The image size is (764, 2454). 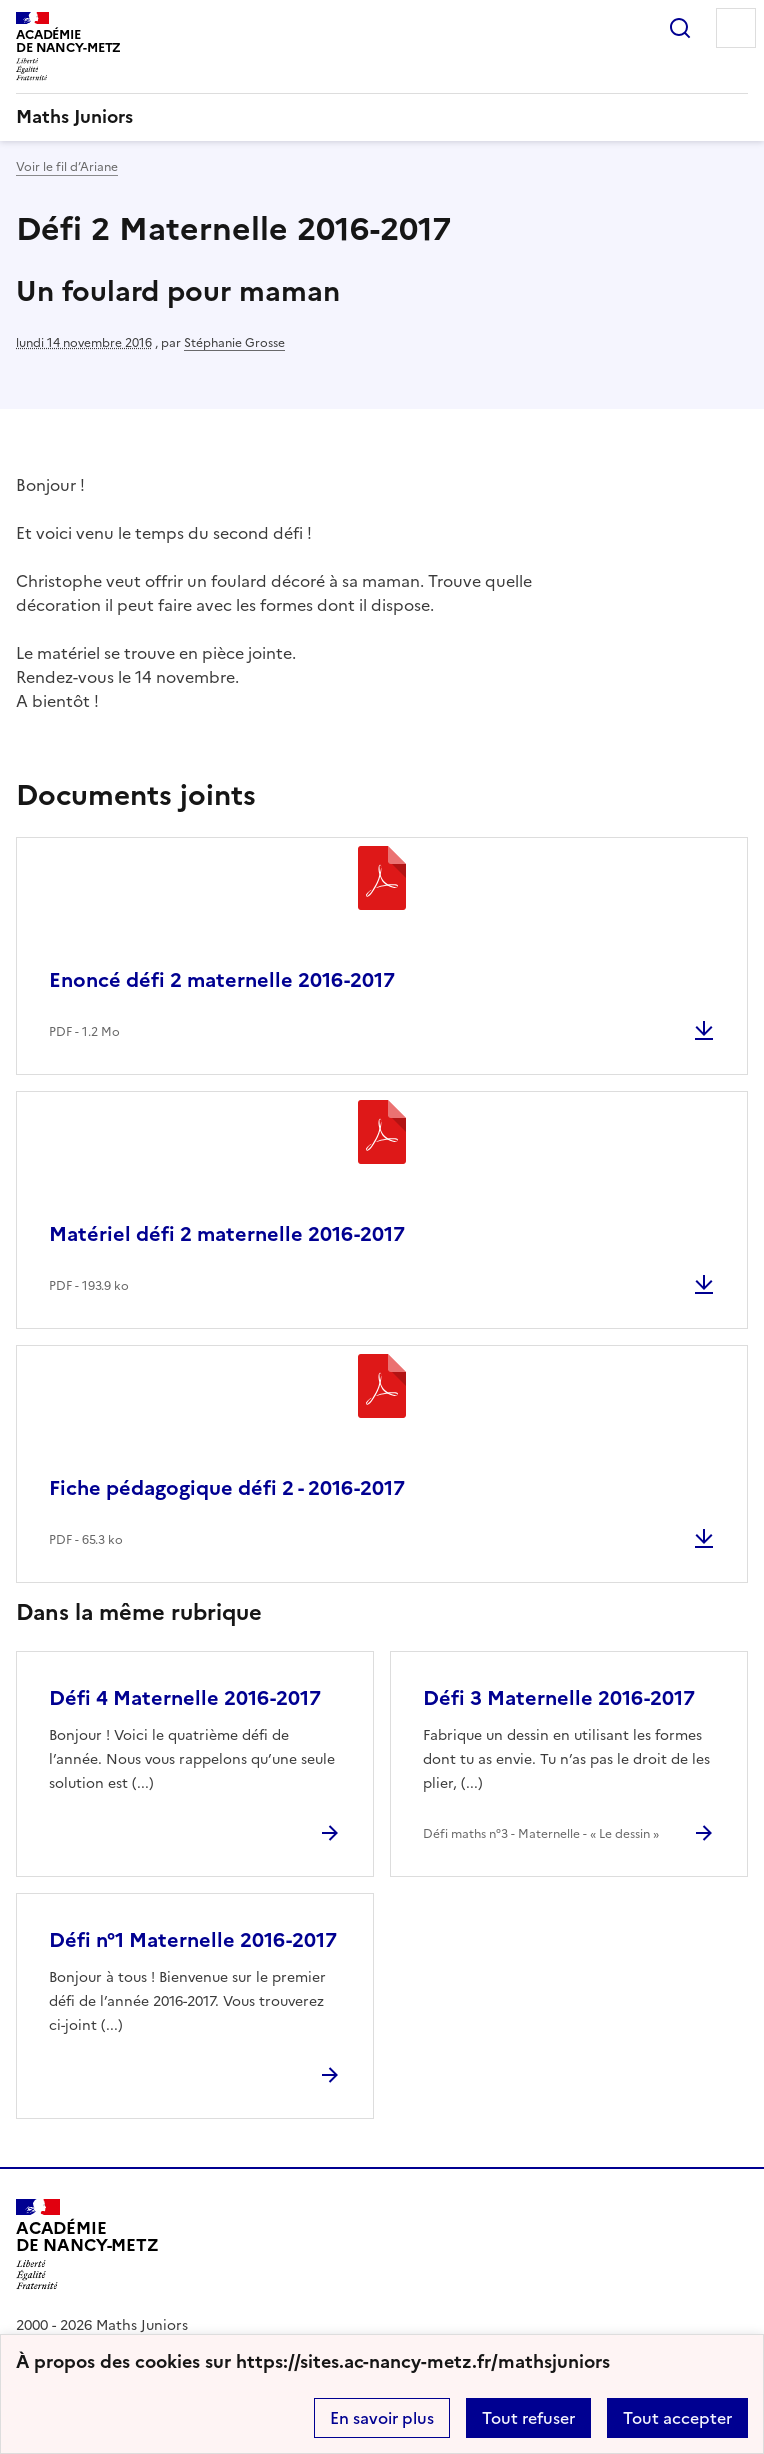 What do you see at coordinates (680, 28) in the screenshot?
I see `Rechercher` at bounding box center [680, 28].